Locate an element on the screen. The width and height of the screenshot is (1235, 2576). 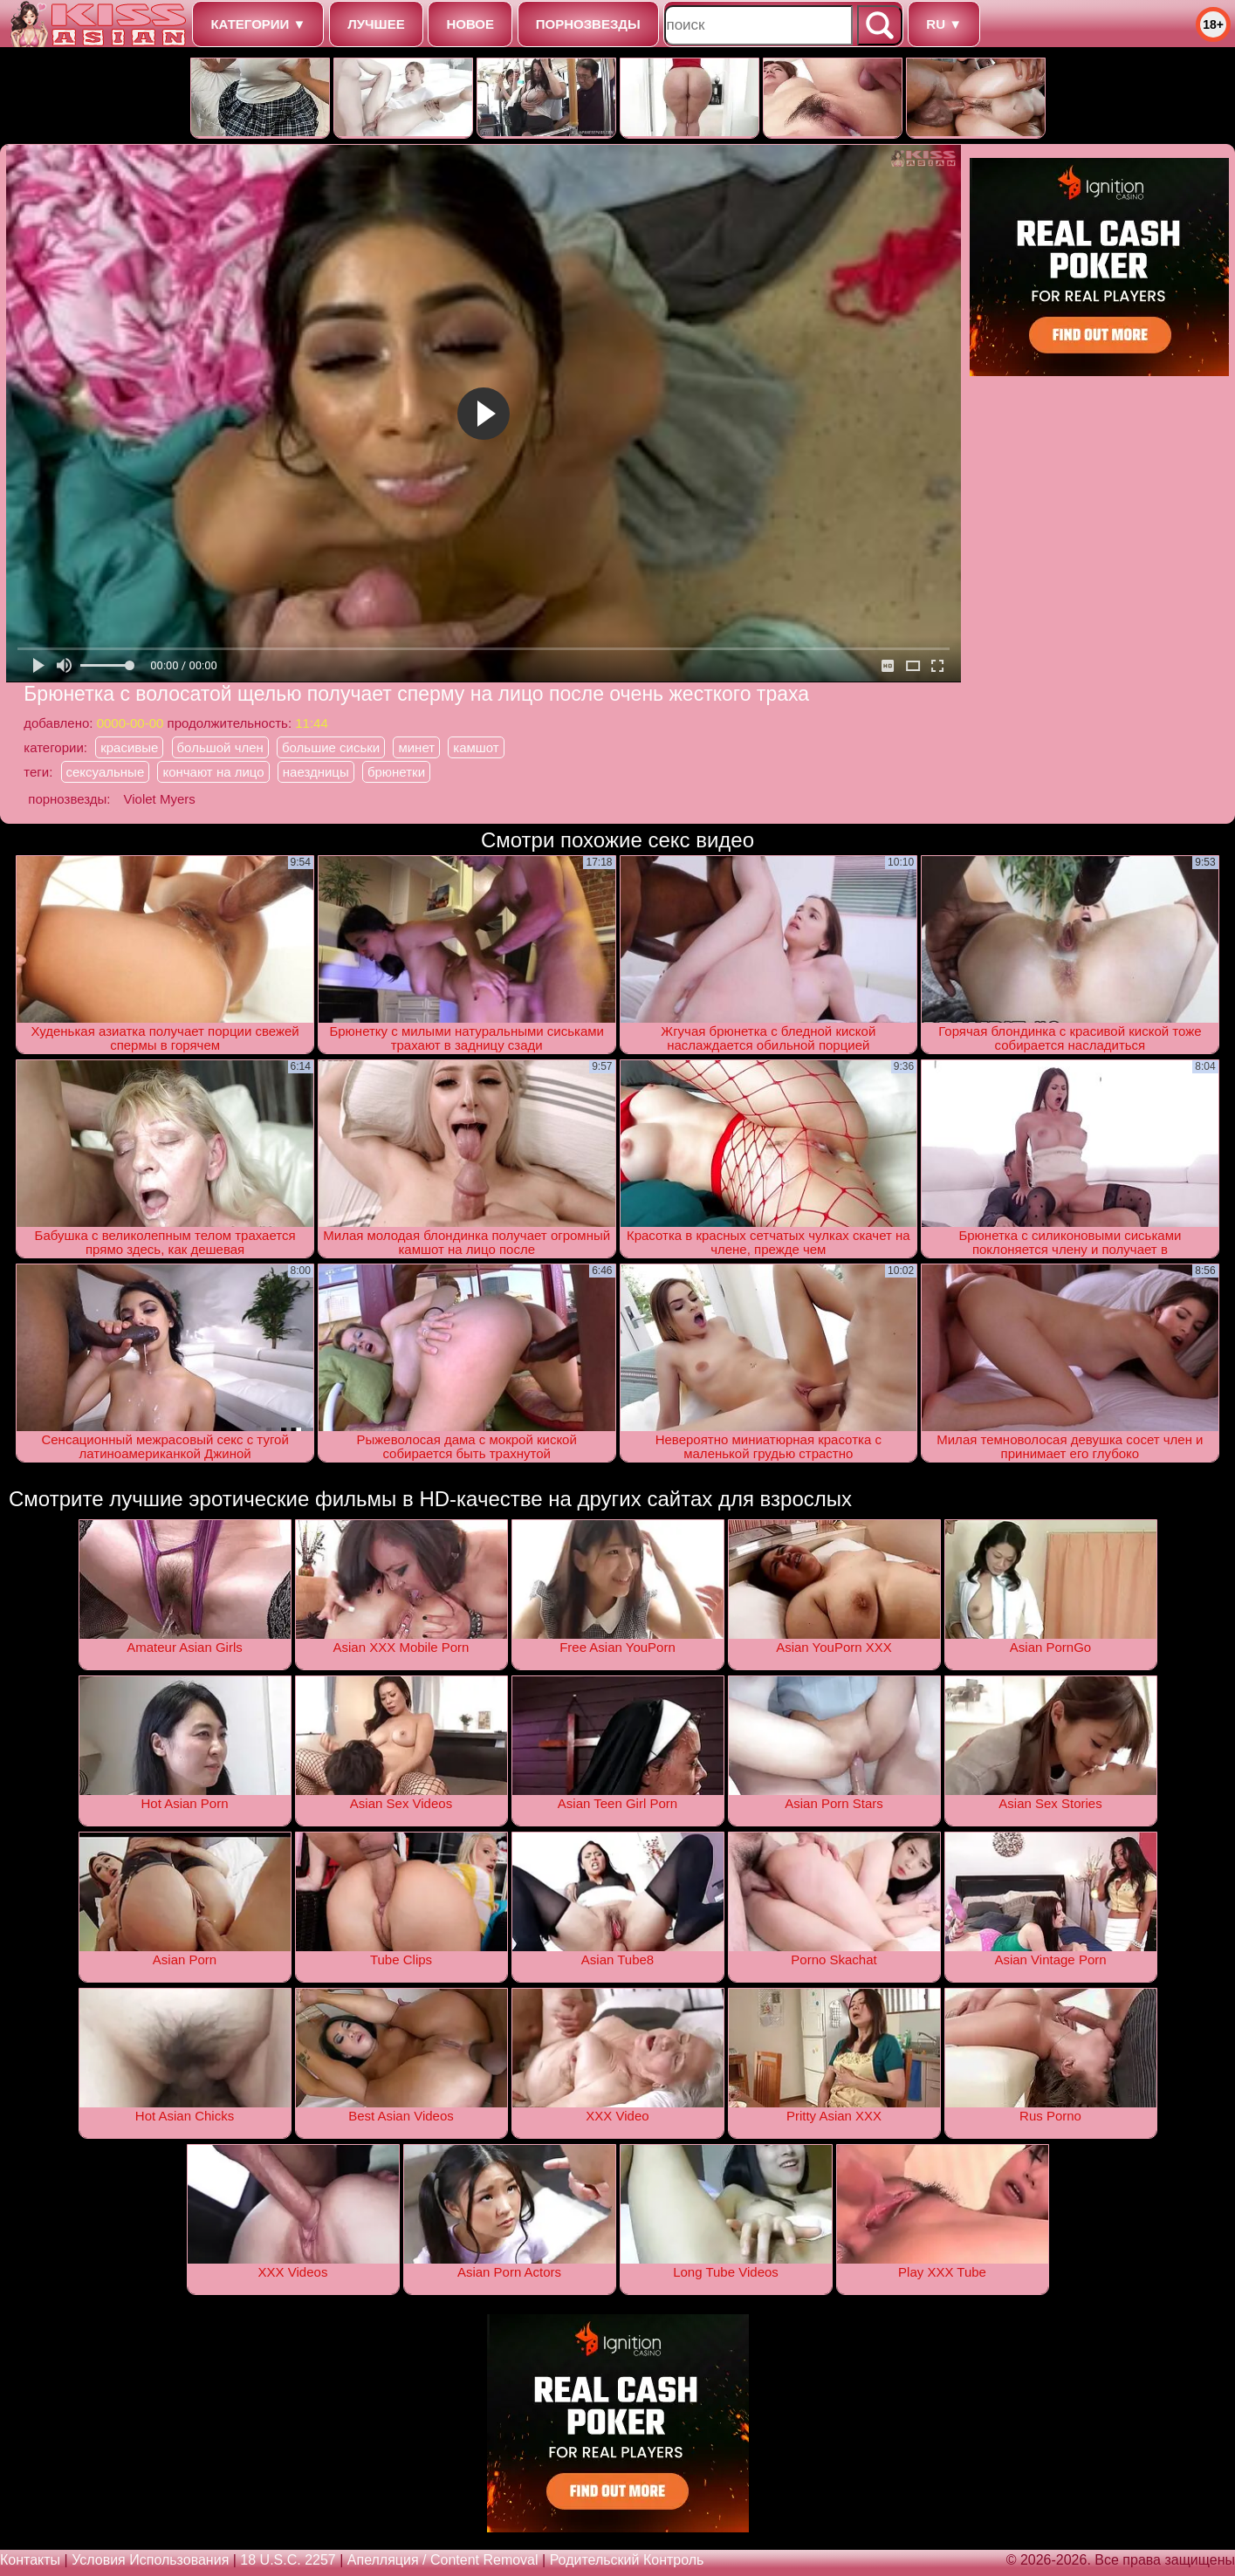
большой член is located at coordinates (220, 747).